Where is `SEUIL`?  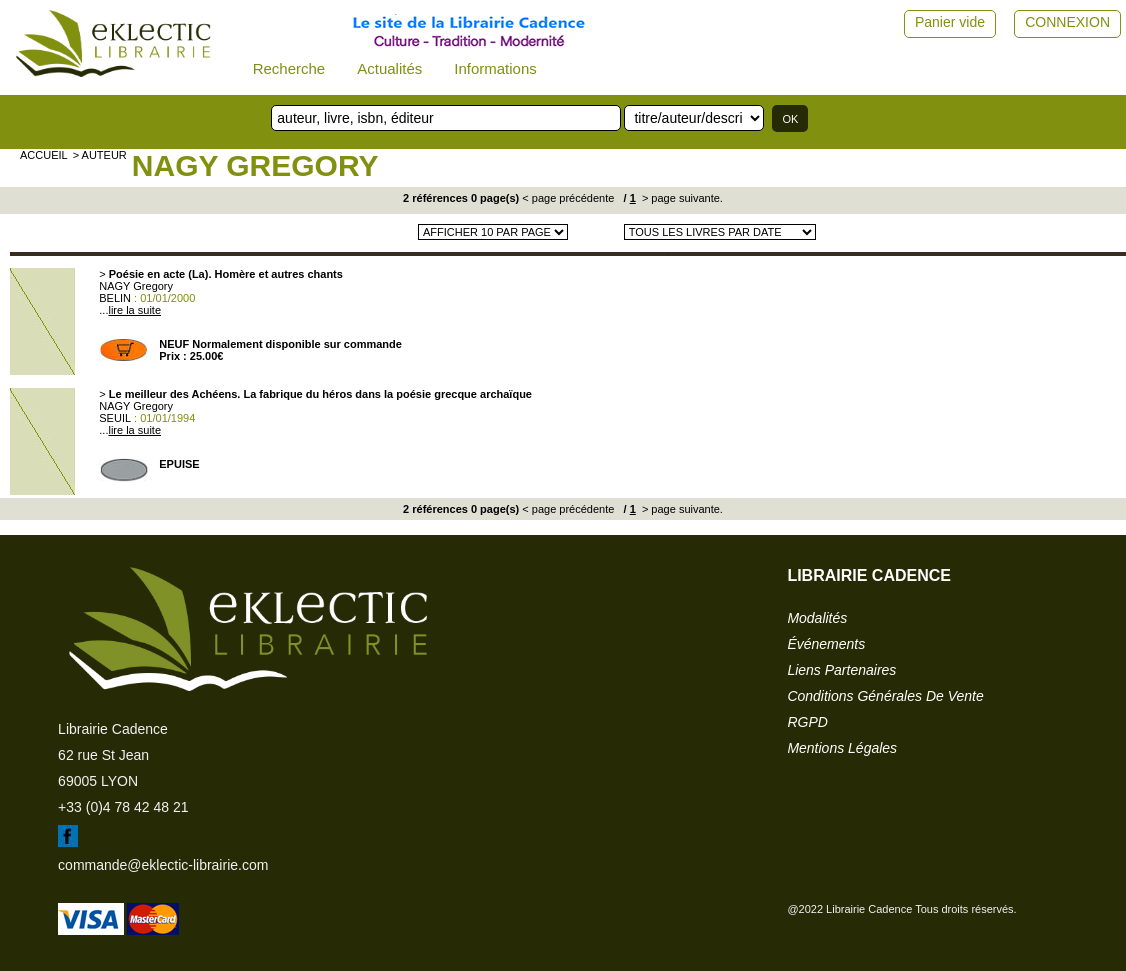
SEUIL is located at coordinates (115, 418).